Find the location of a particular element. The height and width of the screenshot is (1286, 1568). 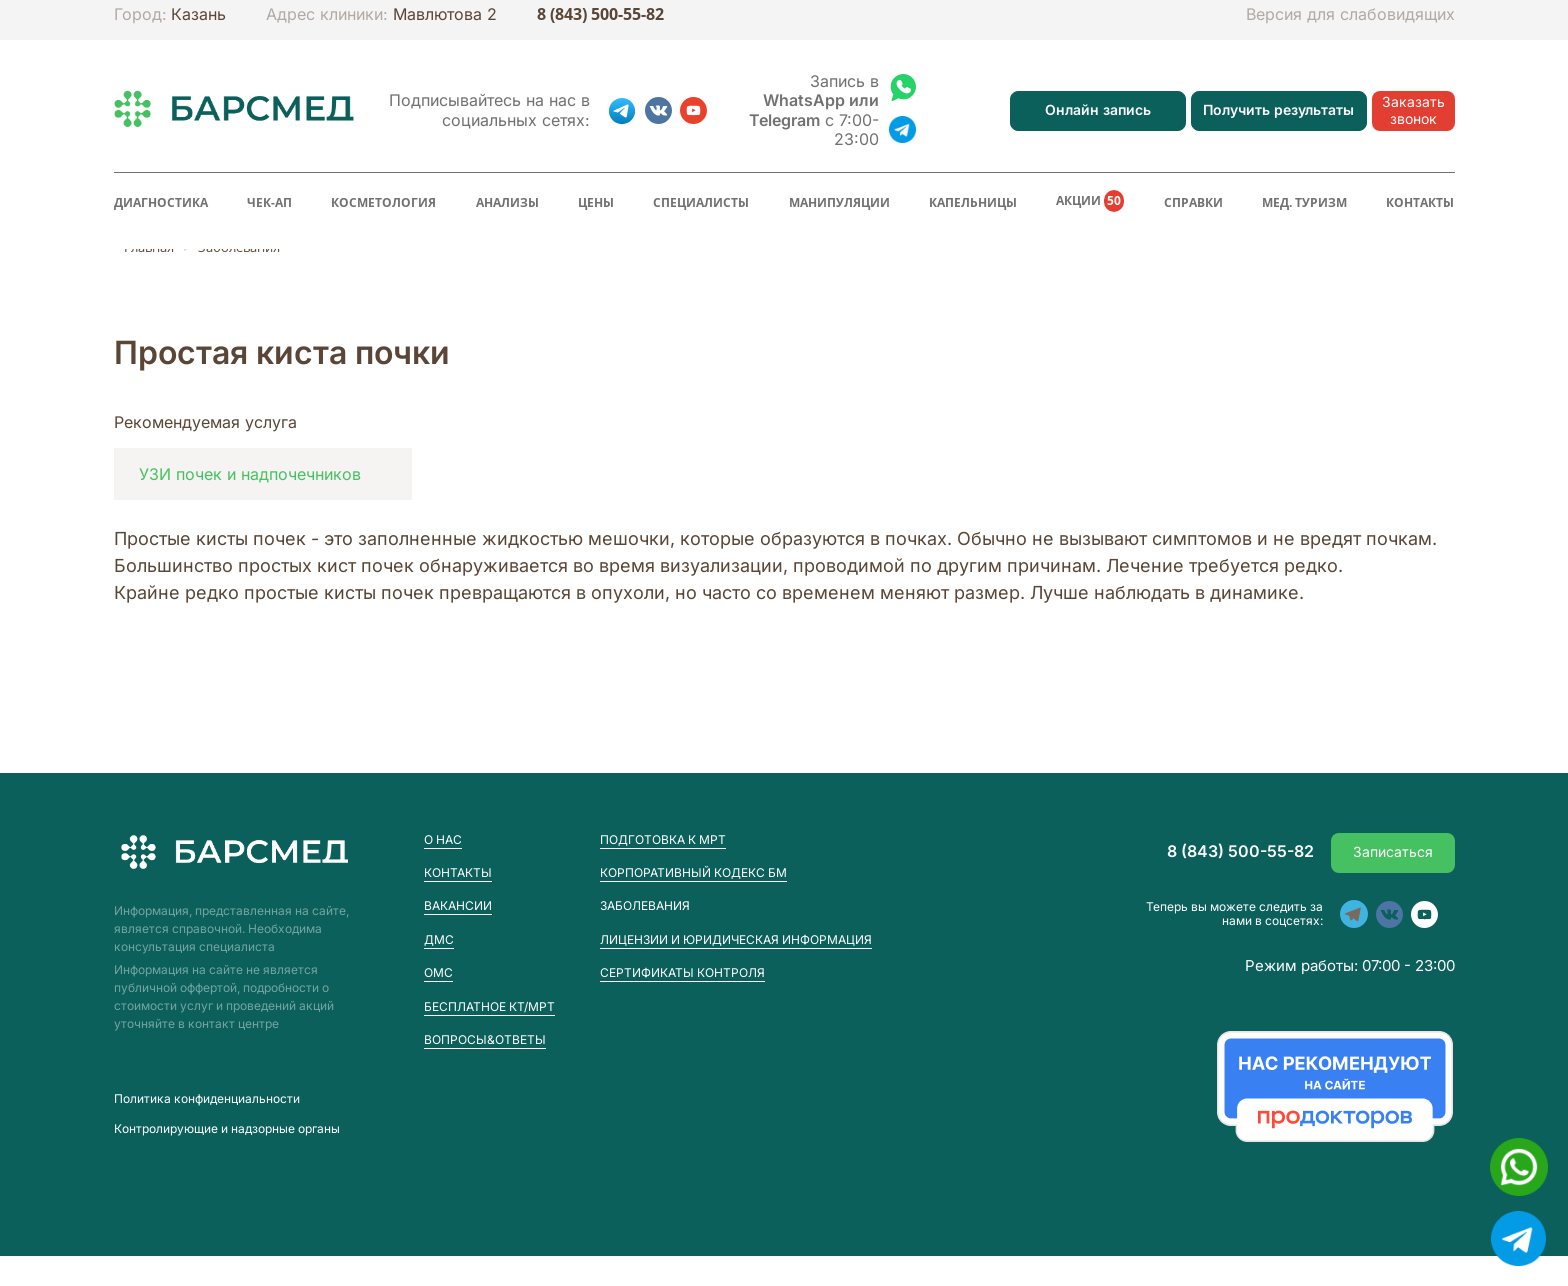

Сертификаты контроля is located at coordinates (682, 972).